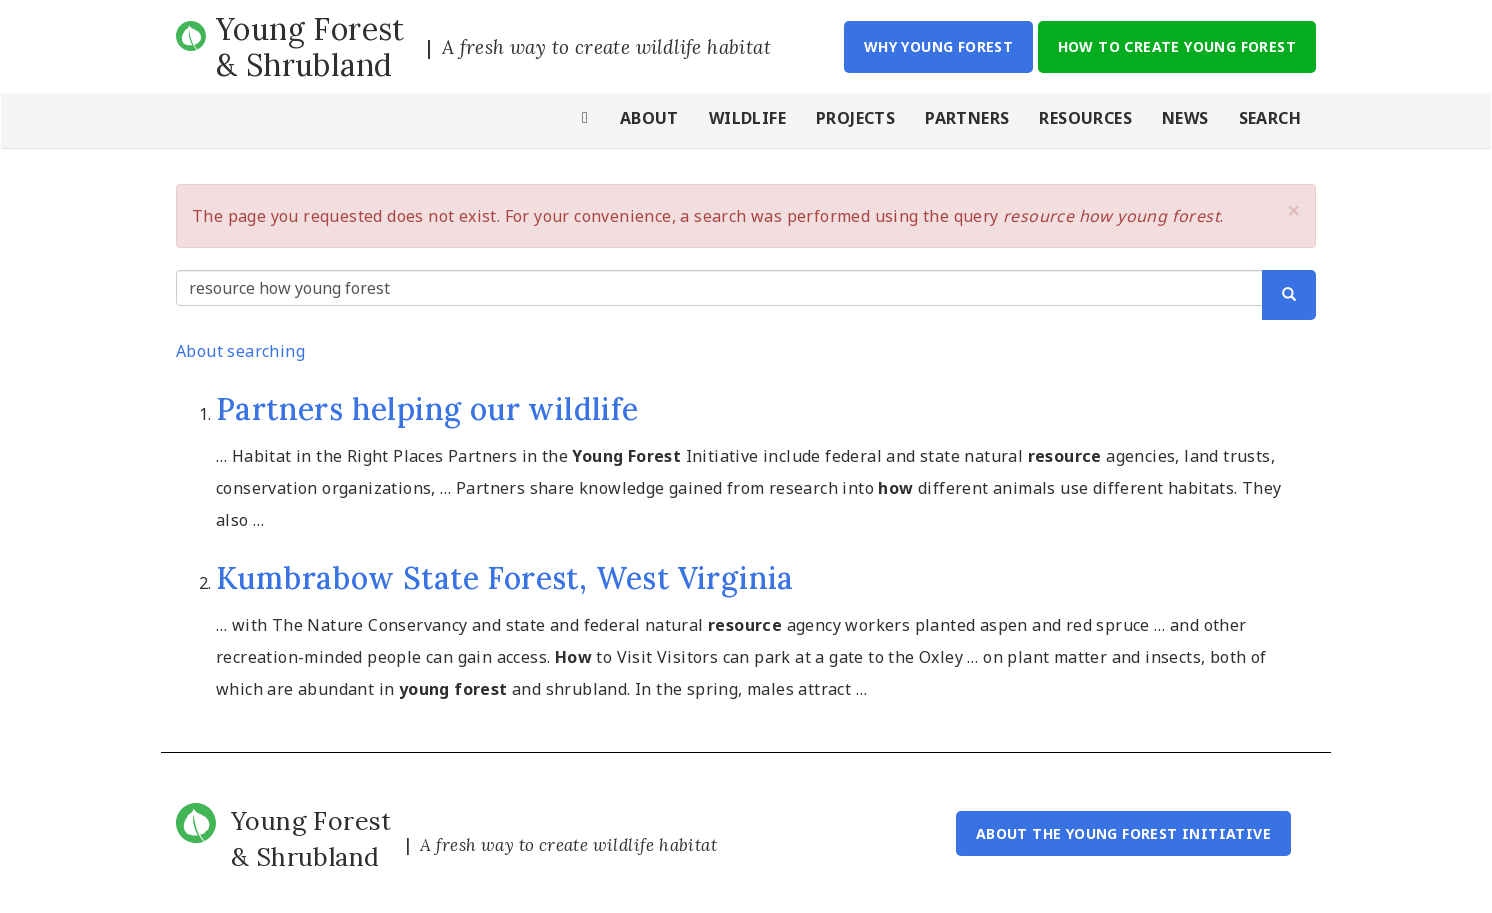  Describe the element at coordinates (240, 351) in the screenshot. I see `About searching` at that location.